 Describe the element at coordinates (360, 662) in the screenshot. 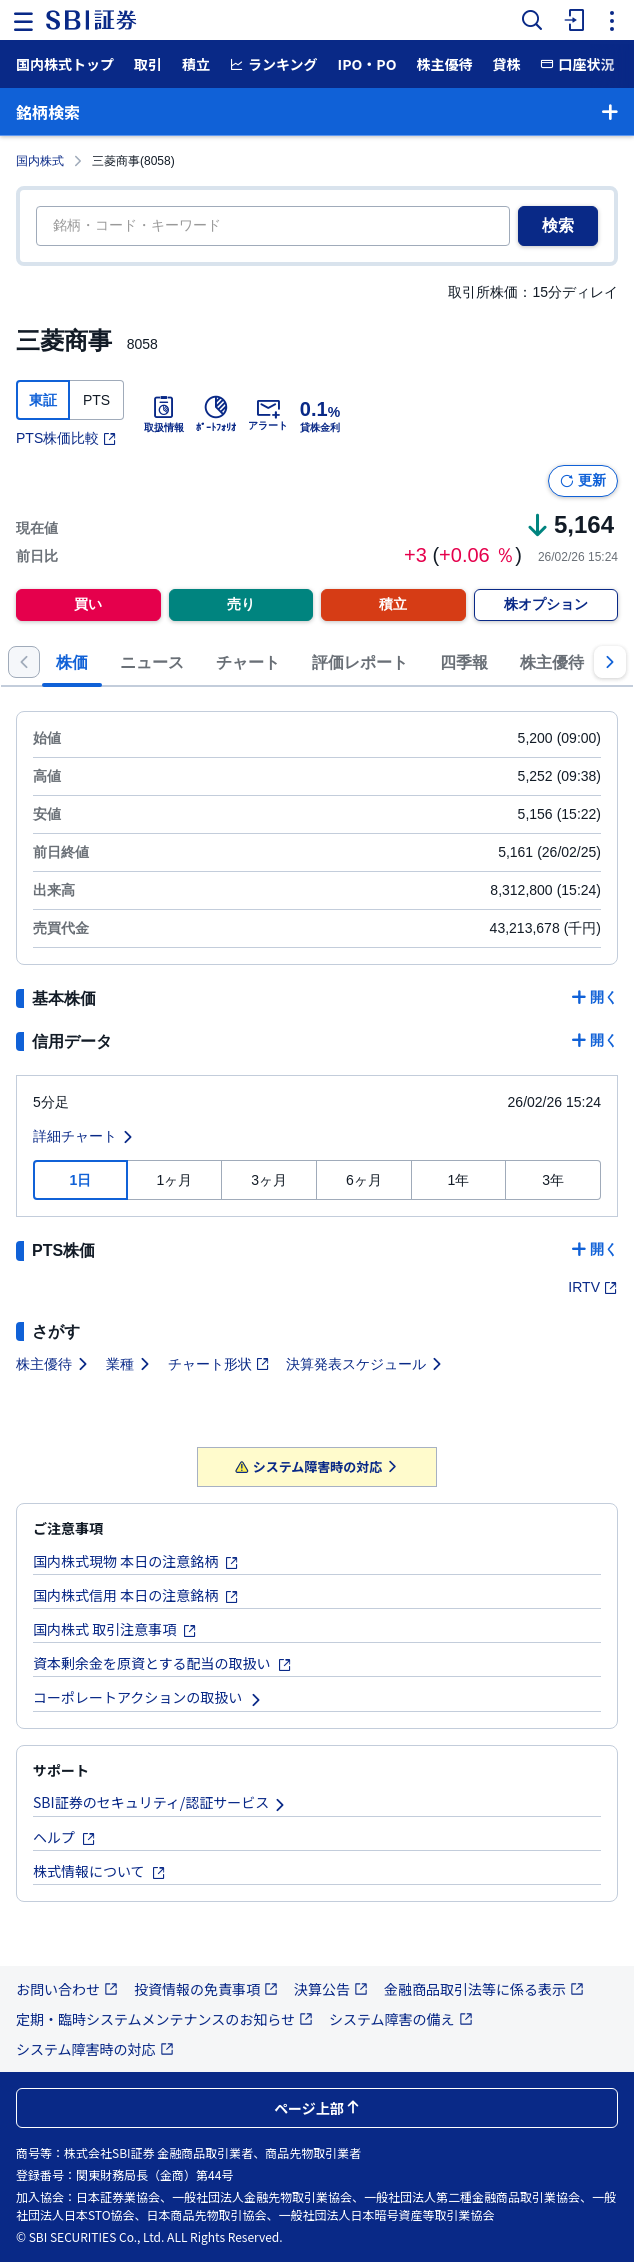

I see `評価レポート` at that location.